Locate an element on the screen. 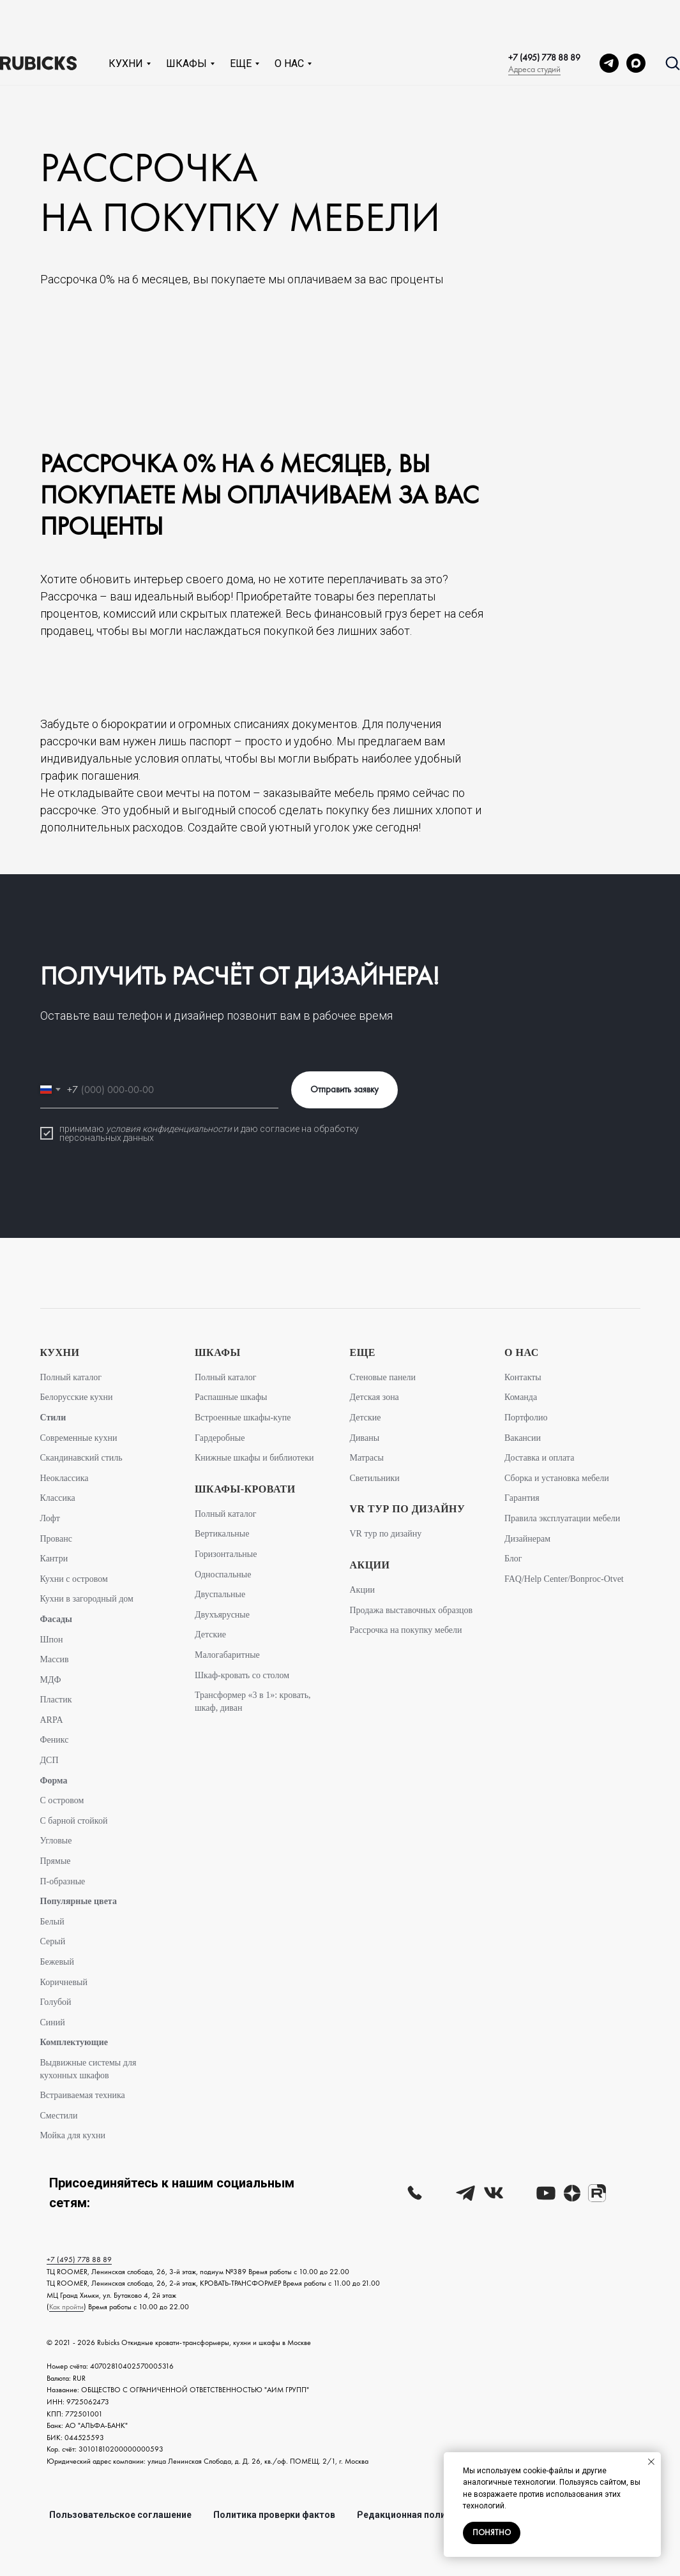 Image resolution: width=680 pixels, height=2576 pixels. Встроенные шкафы-купе is located at coordinates (243, 1417).